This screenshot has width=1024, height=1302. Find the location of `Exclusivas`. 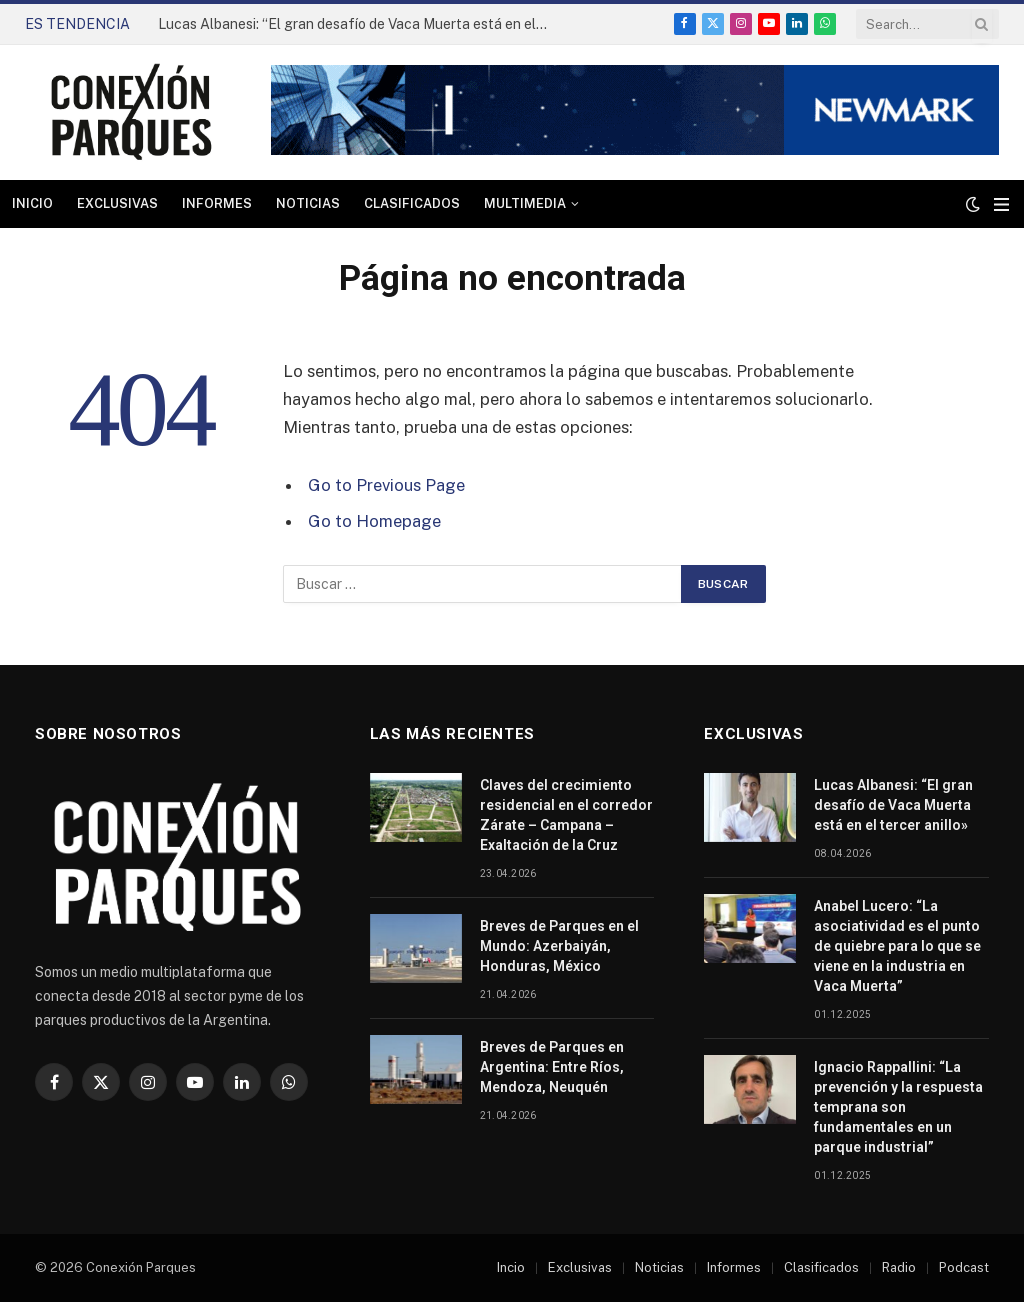

Exclusivas is located at coordinates (117, 203).